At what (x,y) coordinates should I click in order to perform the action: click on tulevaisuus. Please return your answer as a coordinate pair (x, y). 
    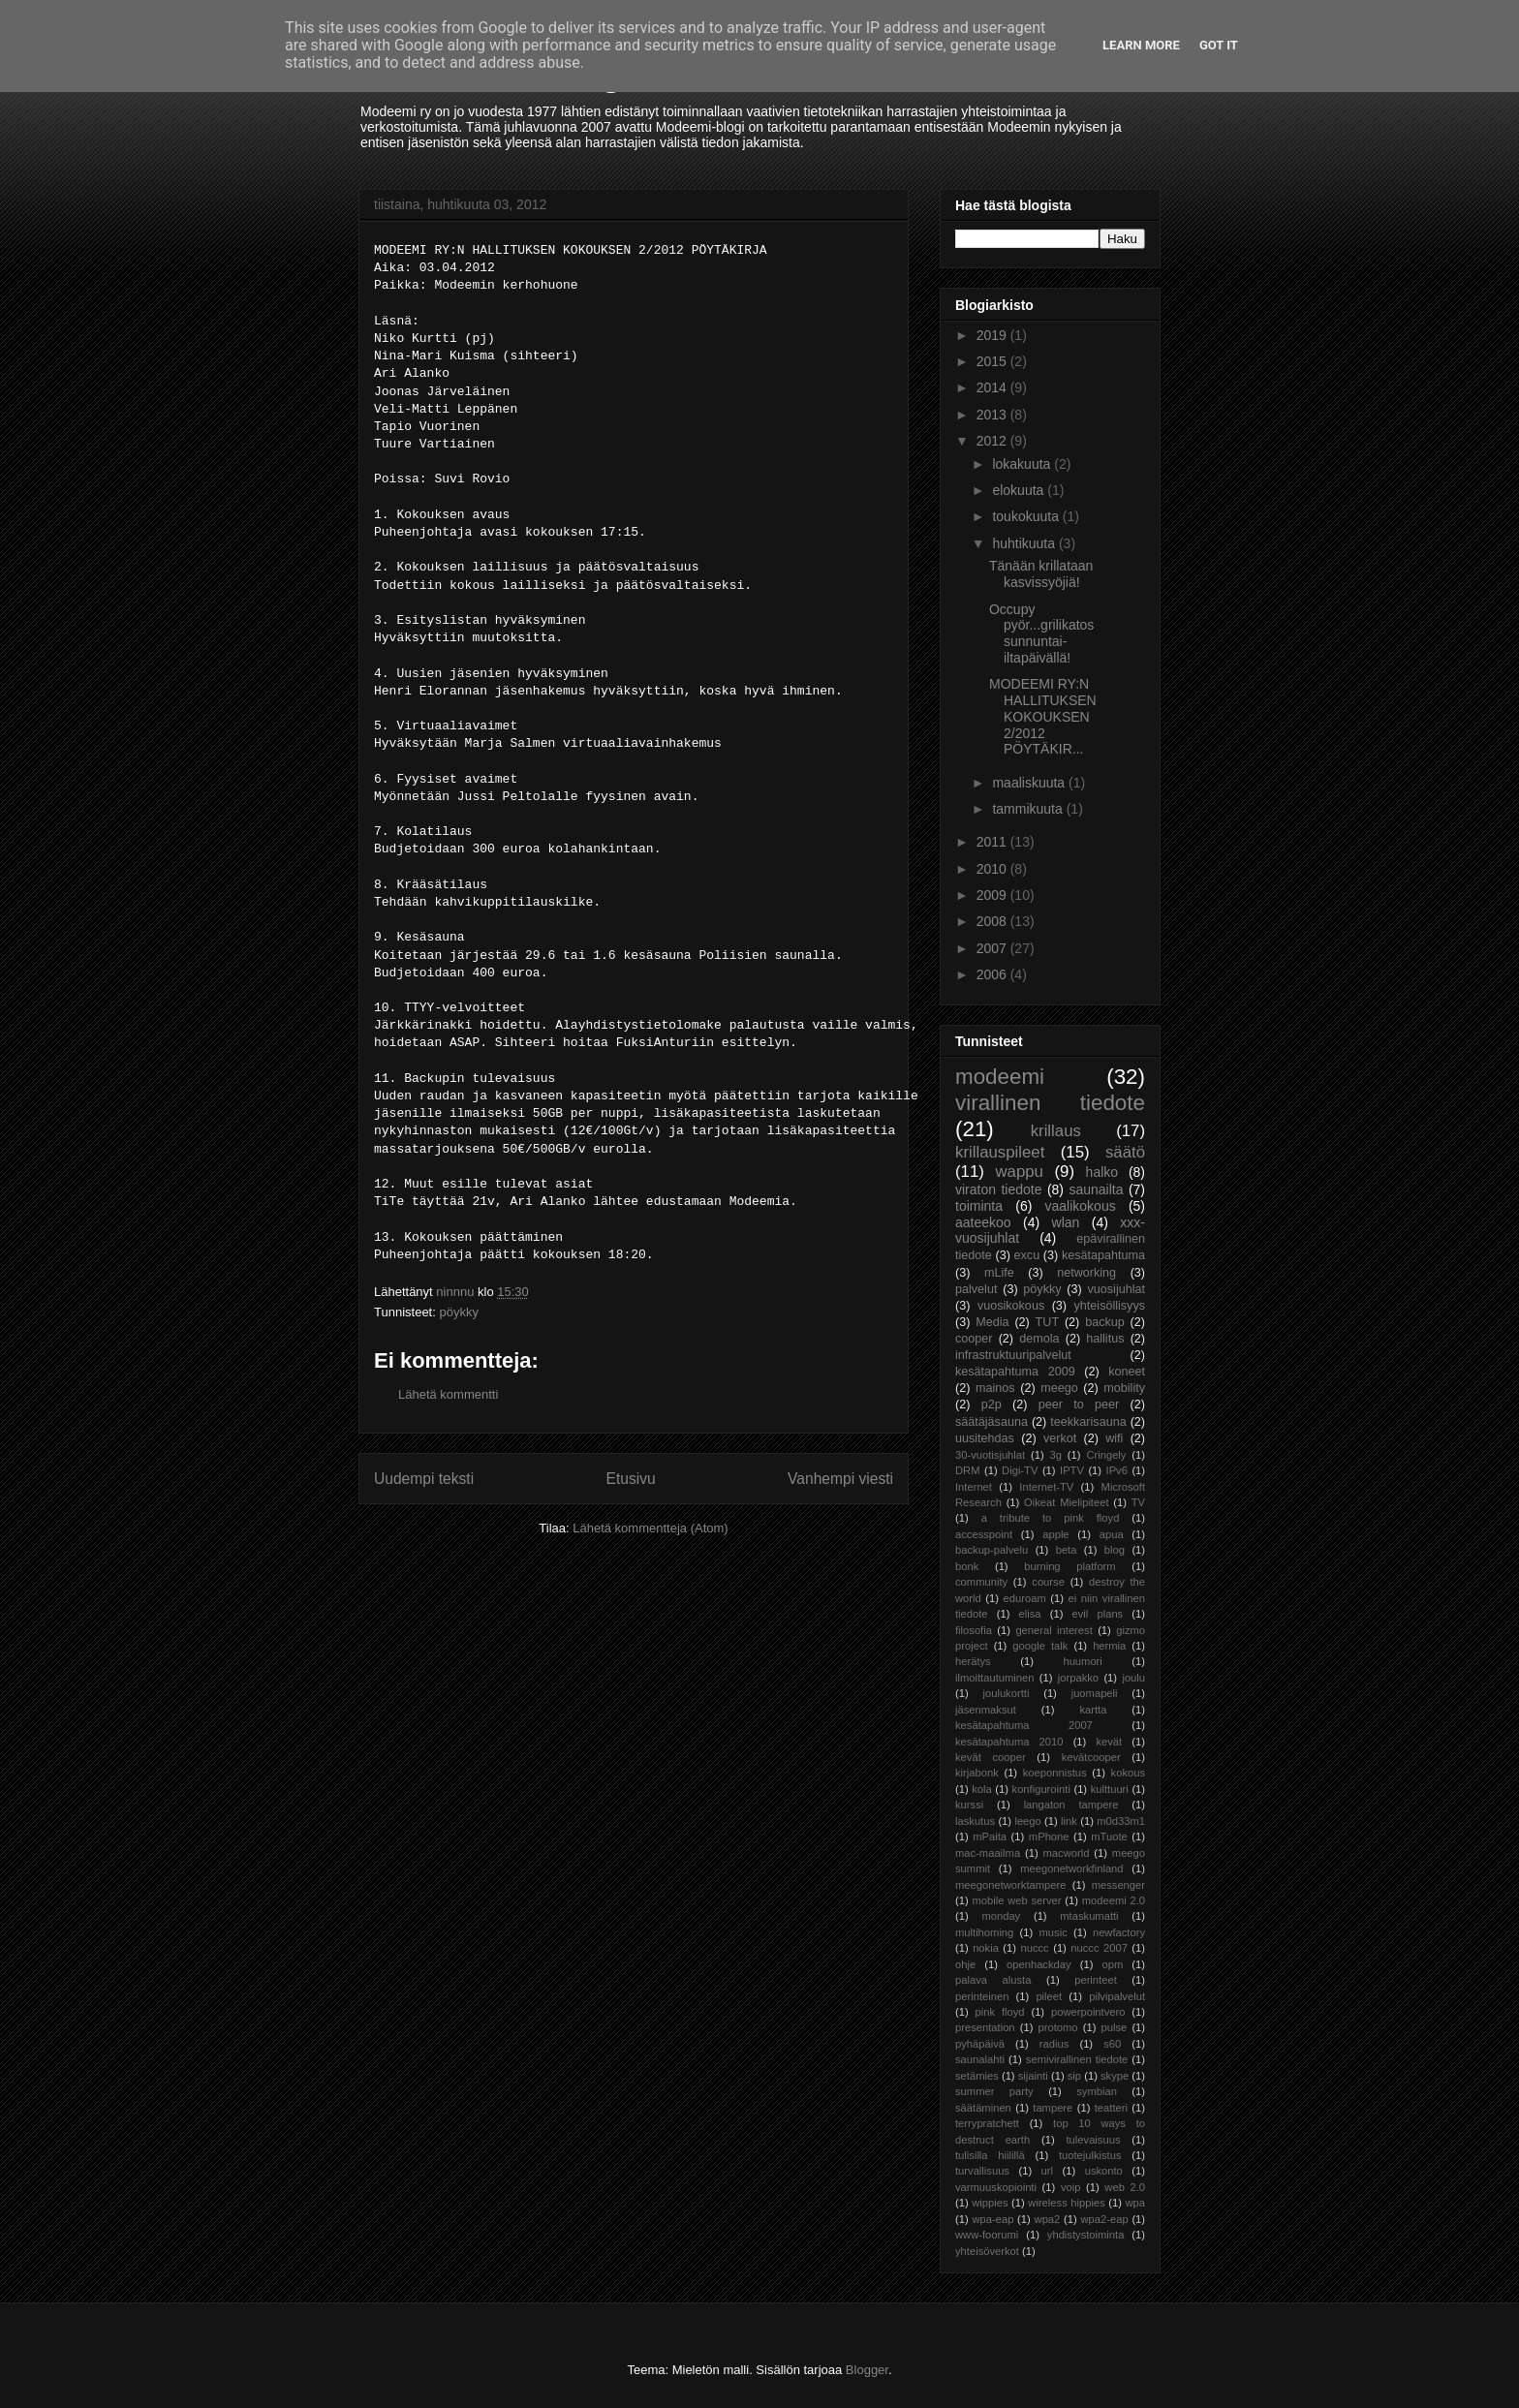
    Looking at the image, I should click on (1094, 2140).